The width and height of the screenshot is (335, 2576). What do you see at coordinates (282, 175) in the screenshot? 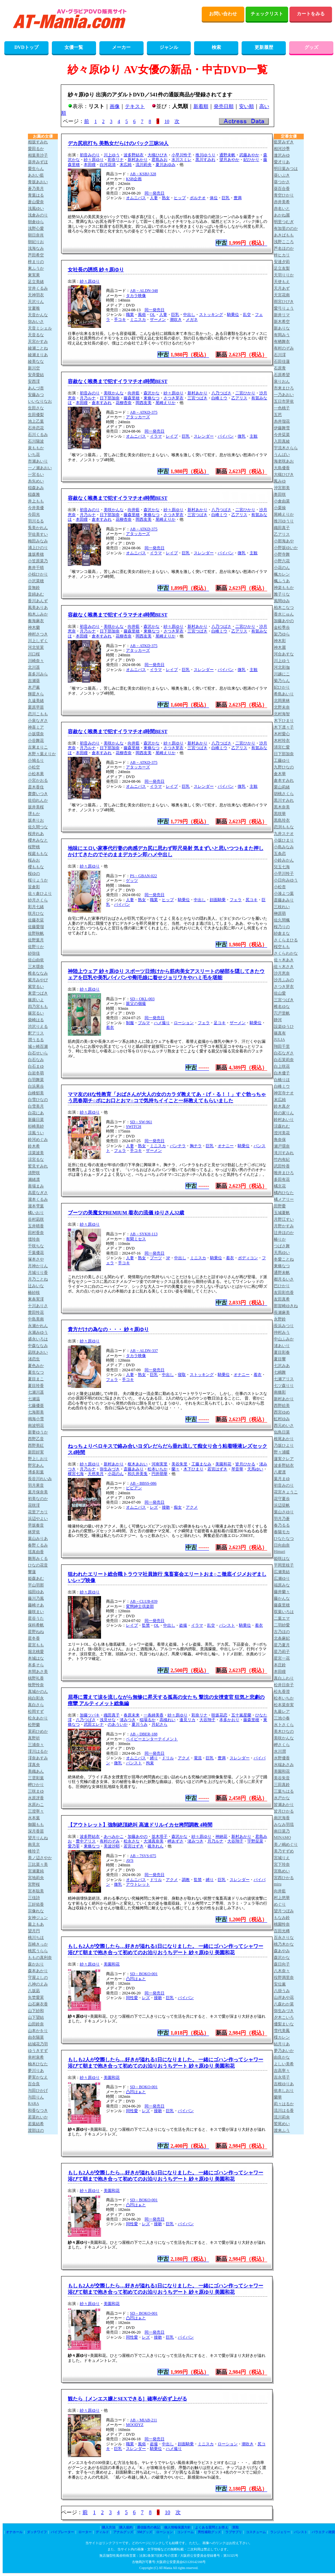
I see `葵いぶき` at bounding box center [282, 175].